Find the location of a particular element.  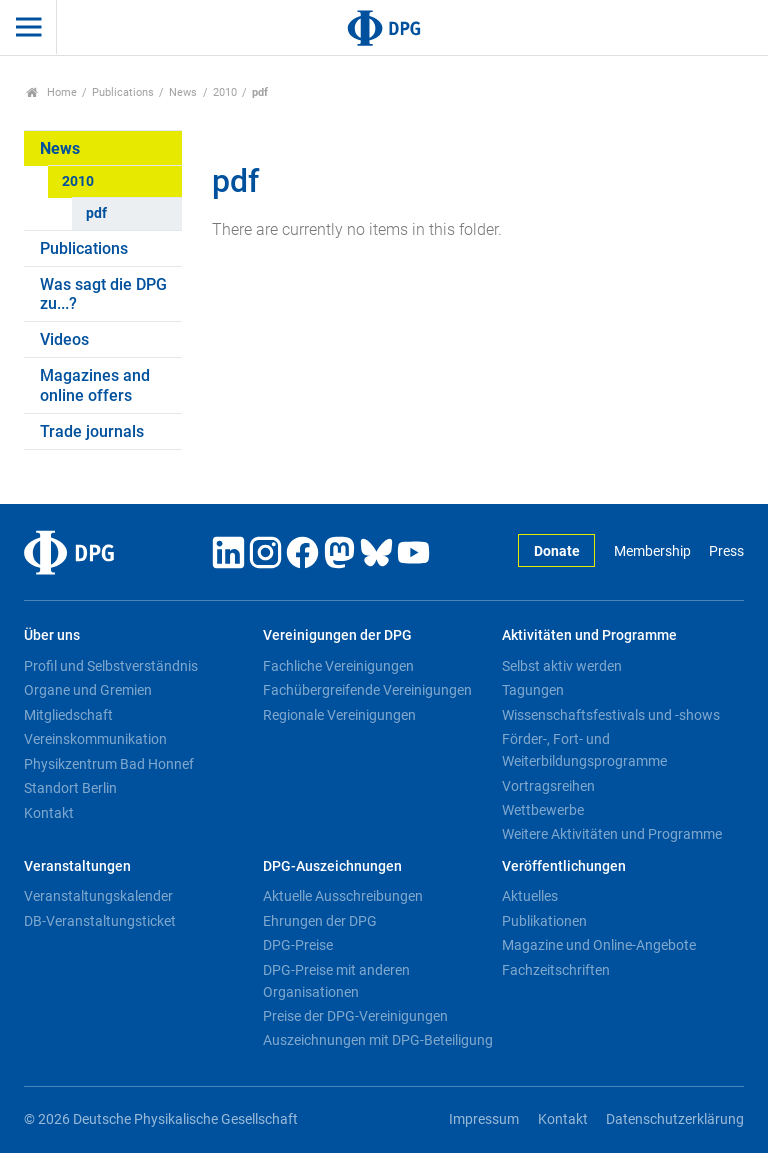

Tagungen is located at coordinates (533, 690).